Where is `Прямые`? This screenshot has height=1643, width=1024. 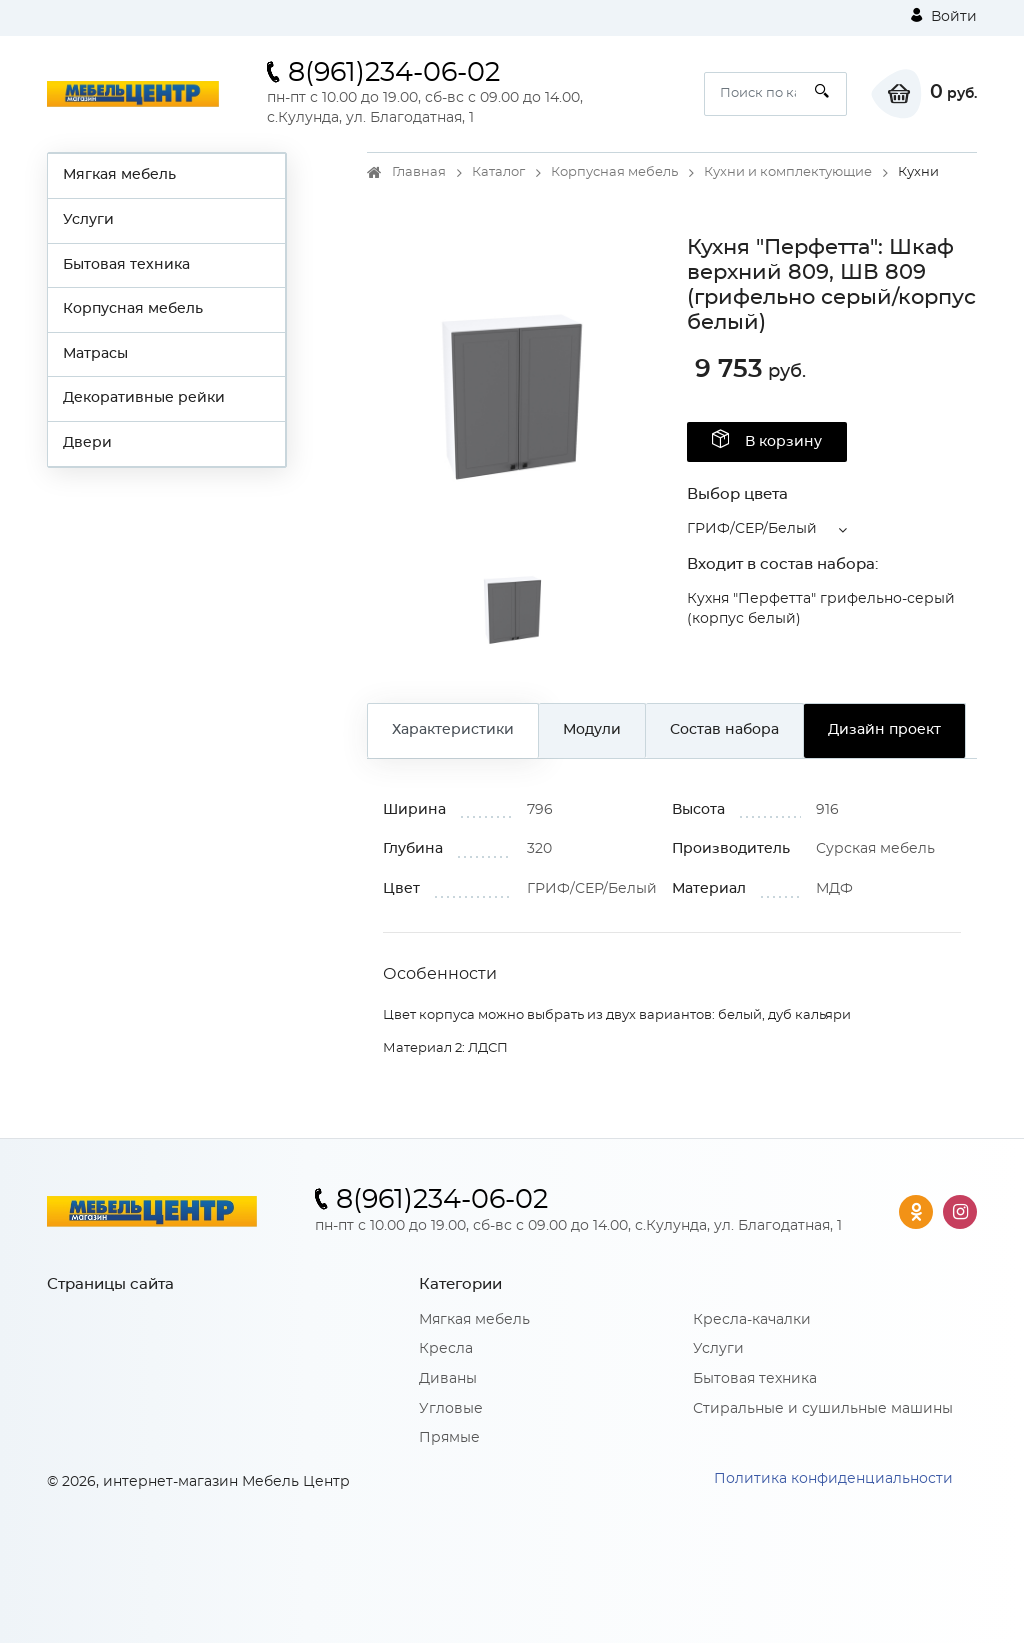 Прямые is located at coordinates (449, 1438).